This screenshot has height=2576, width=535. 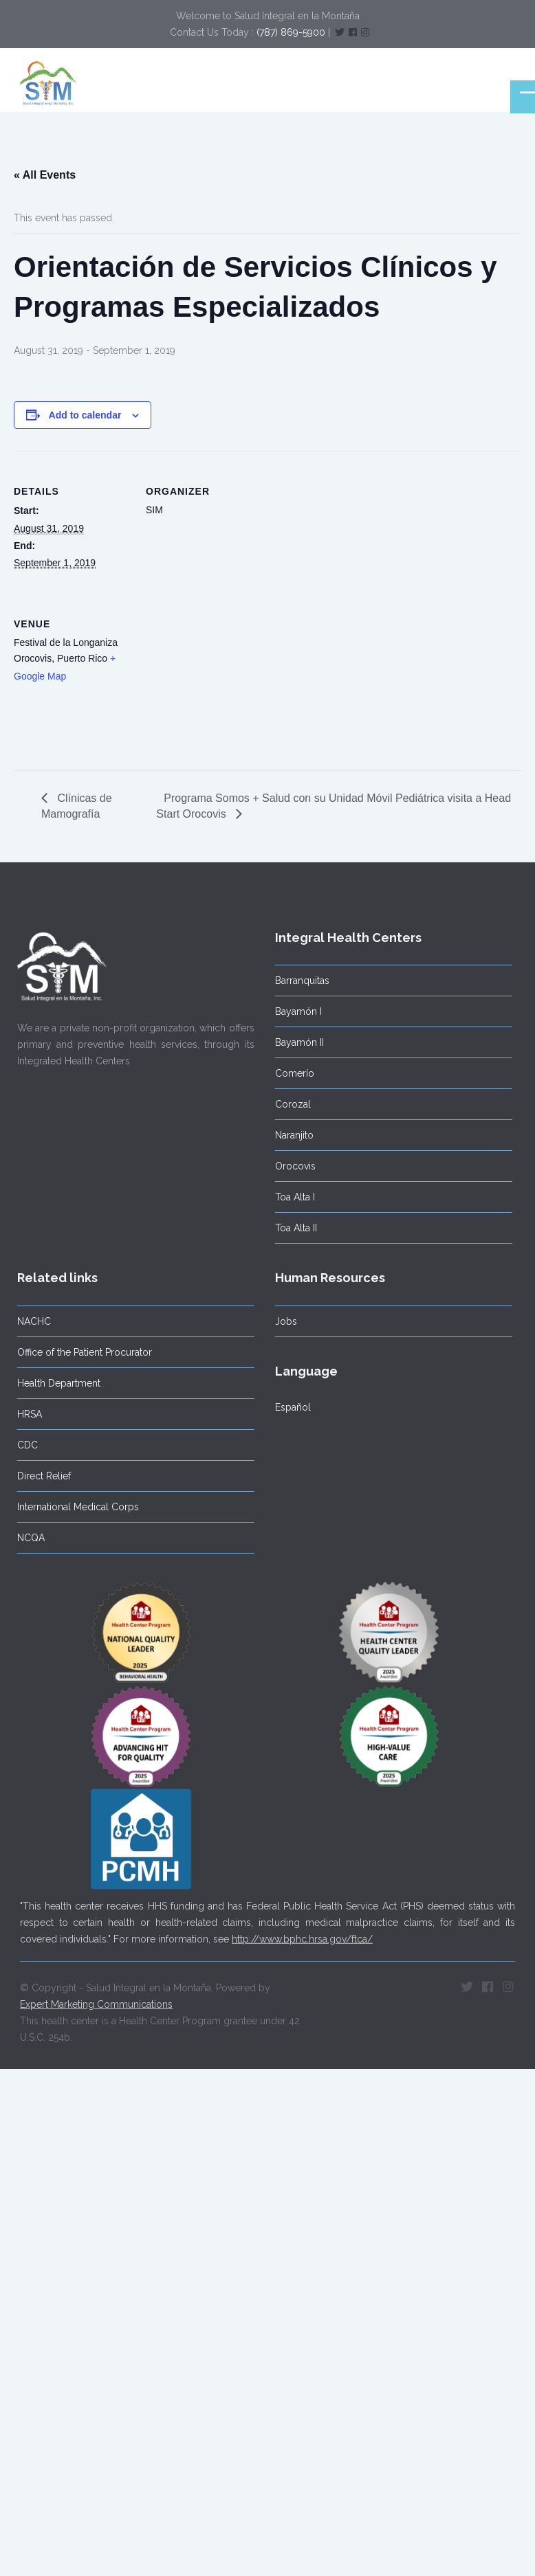 What do you see at coordinates (45, 175) in the screenshot?
I see `« All Events` at bounding box center [45, 175].